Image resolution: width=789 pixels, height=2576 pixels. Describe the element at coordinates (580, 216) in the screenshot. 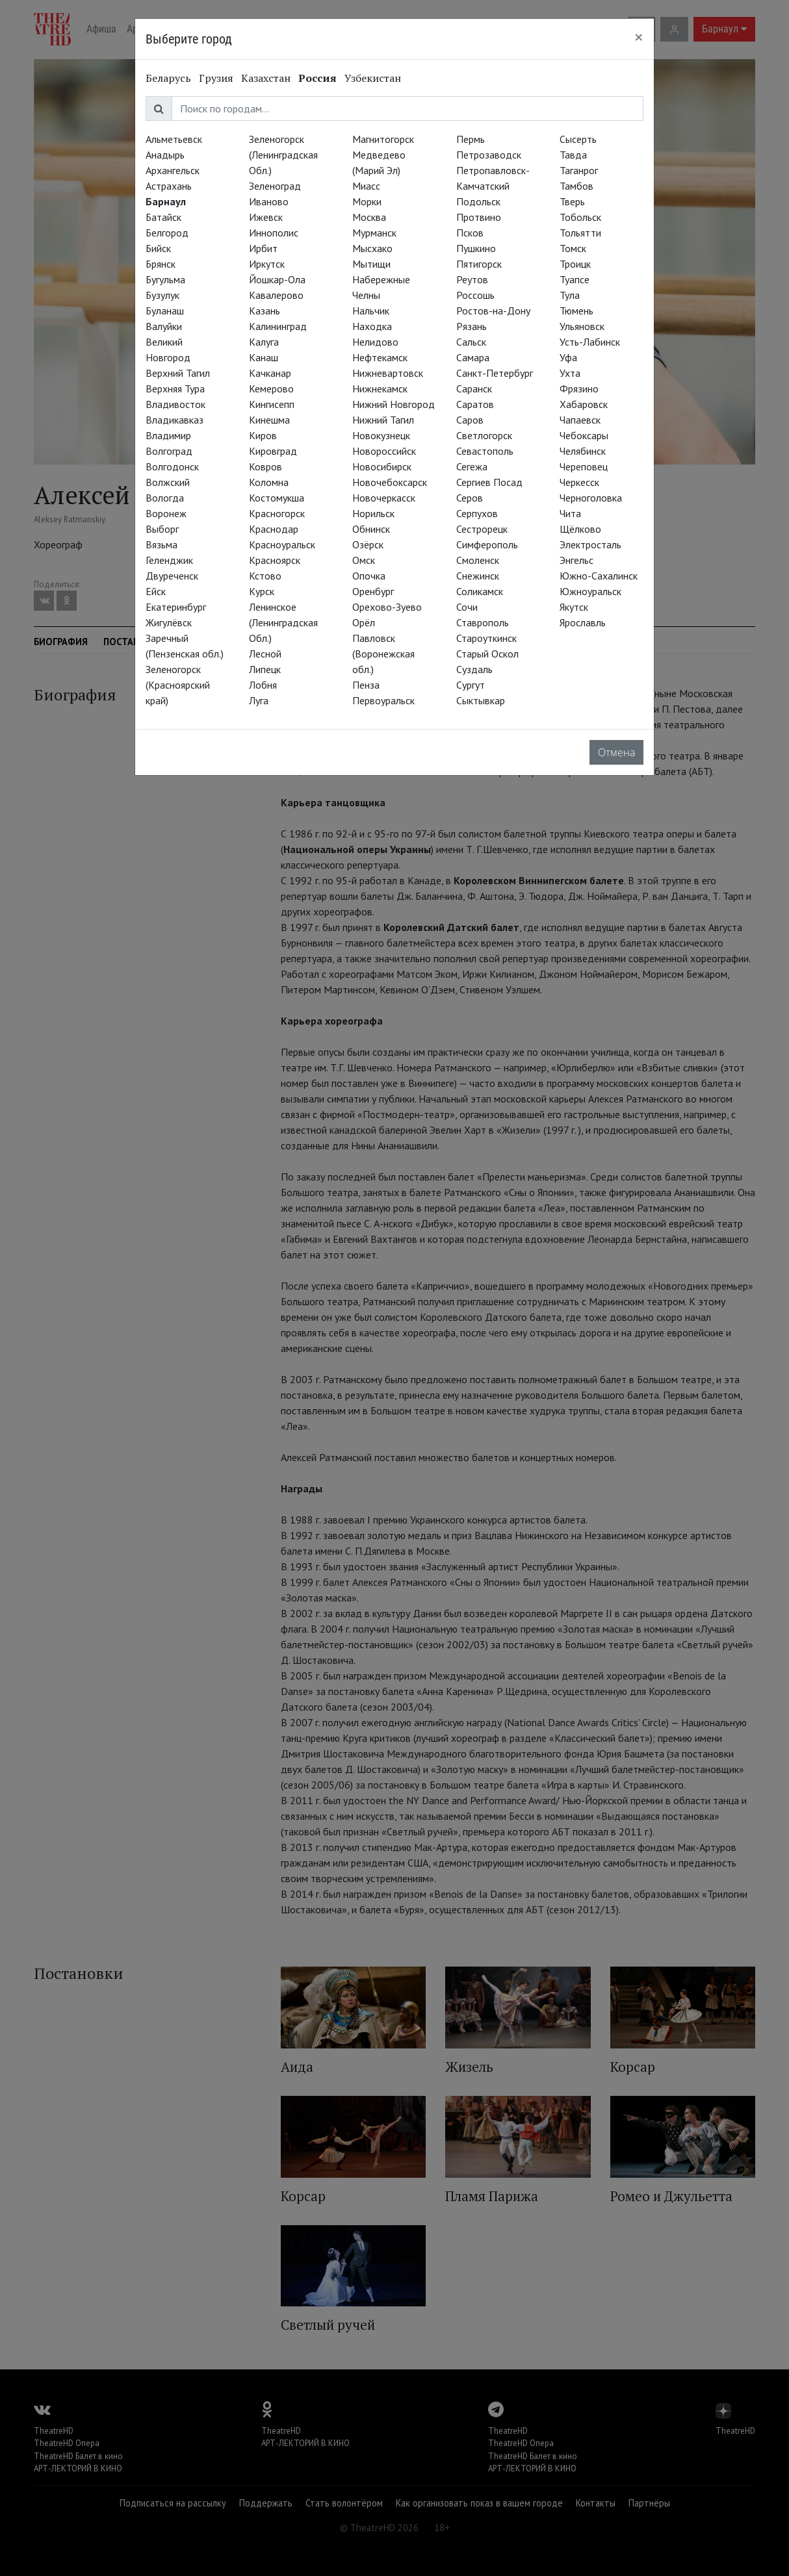

I see `Тобольск` at that location.